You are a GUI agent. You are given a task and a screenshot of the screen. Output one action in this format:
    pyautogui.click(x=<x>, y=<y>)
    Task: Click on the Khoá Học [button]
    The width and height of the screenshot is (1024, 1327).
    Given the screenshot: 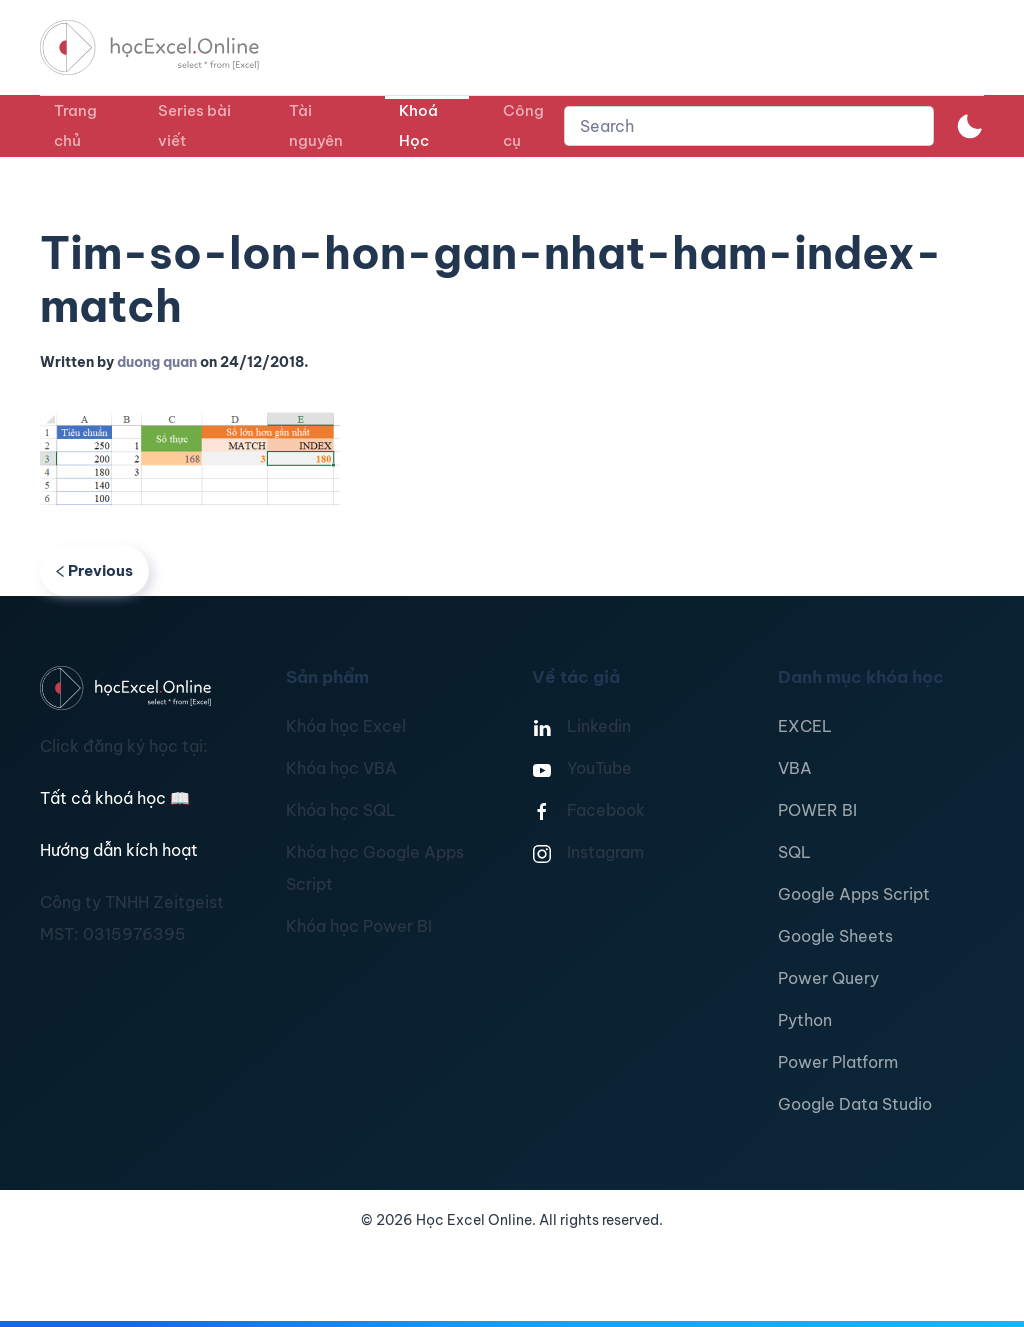 What is the action you would take?
    pyautogui.click(x=418, y=125)
    